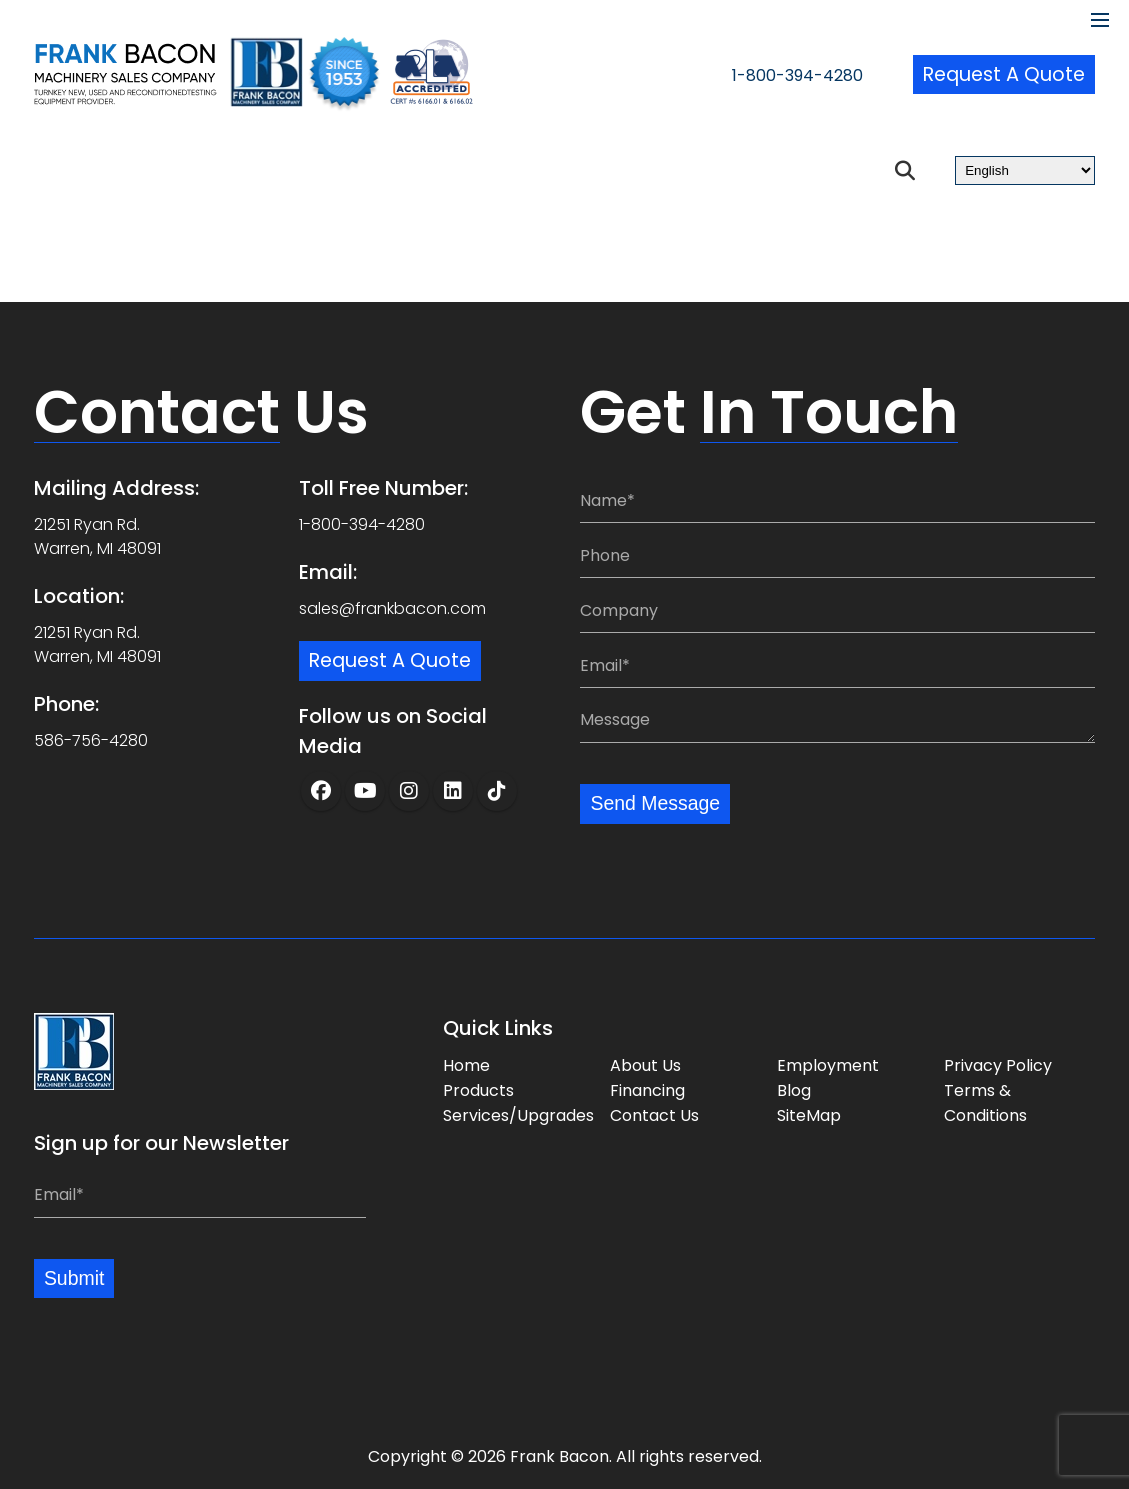  I want to click on [Select Language], so click(1025, 170).